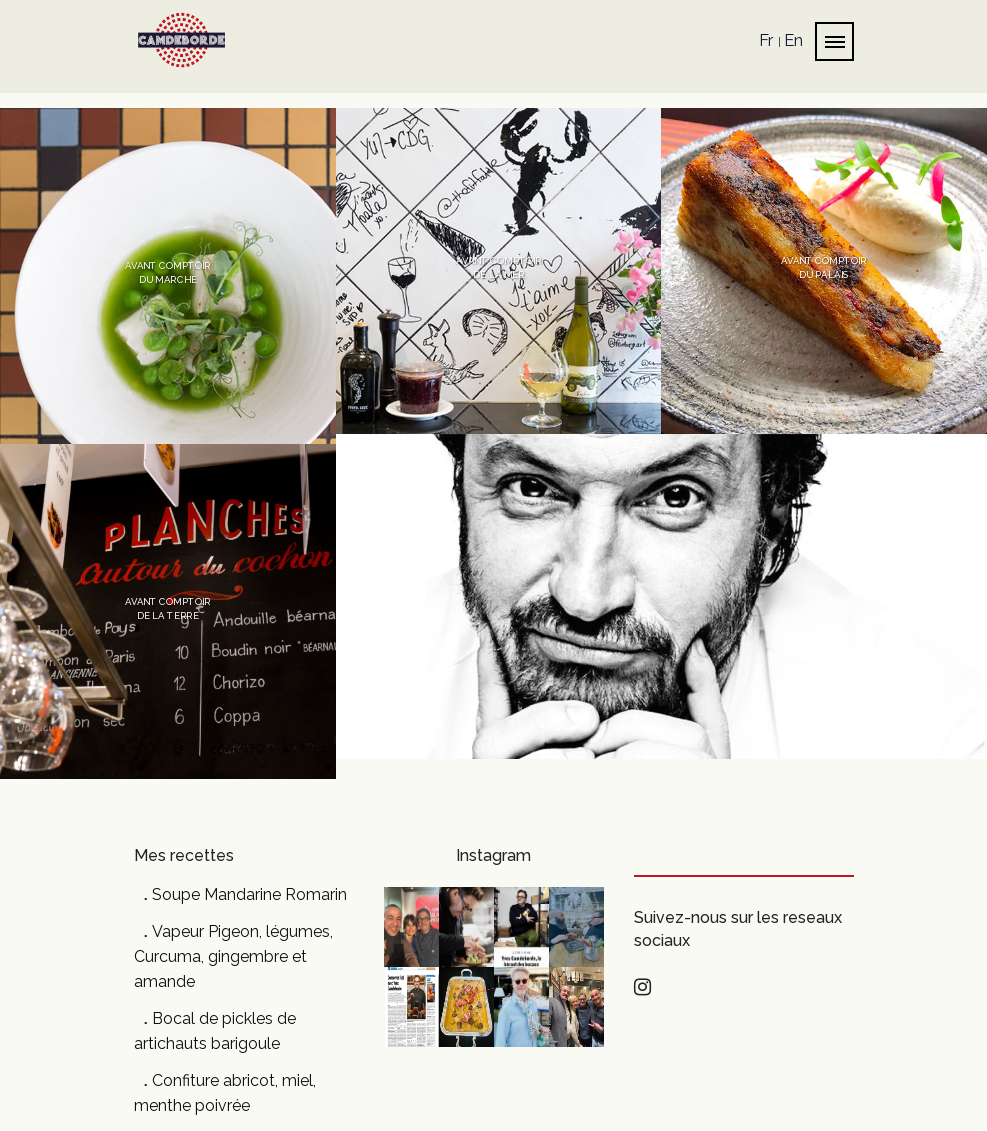  I want to click on Fr, so click(766, 40).